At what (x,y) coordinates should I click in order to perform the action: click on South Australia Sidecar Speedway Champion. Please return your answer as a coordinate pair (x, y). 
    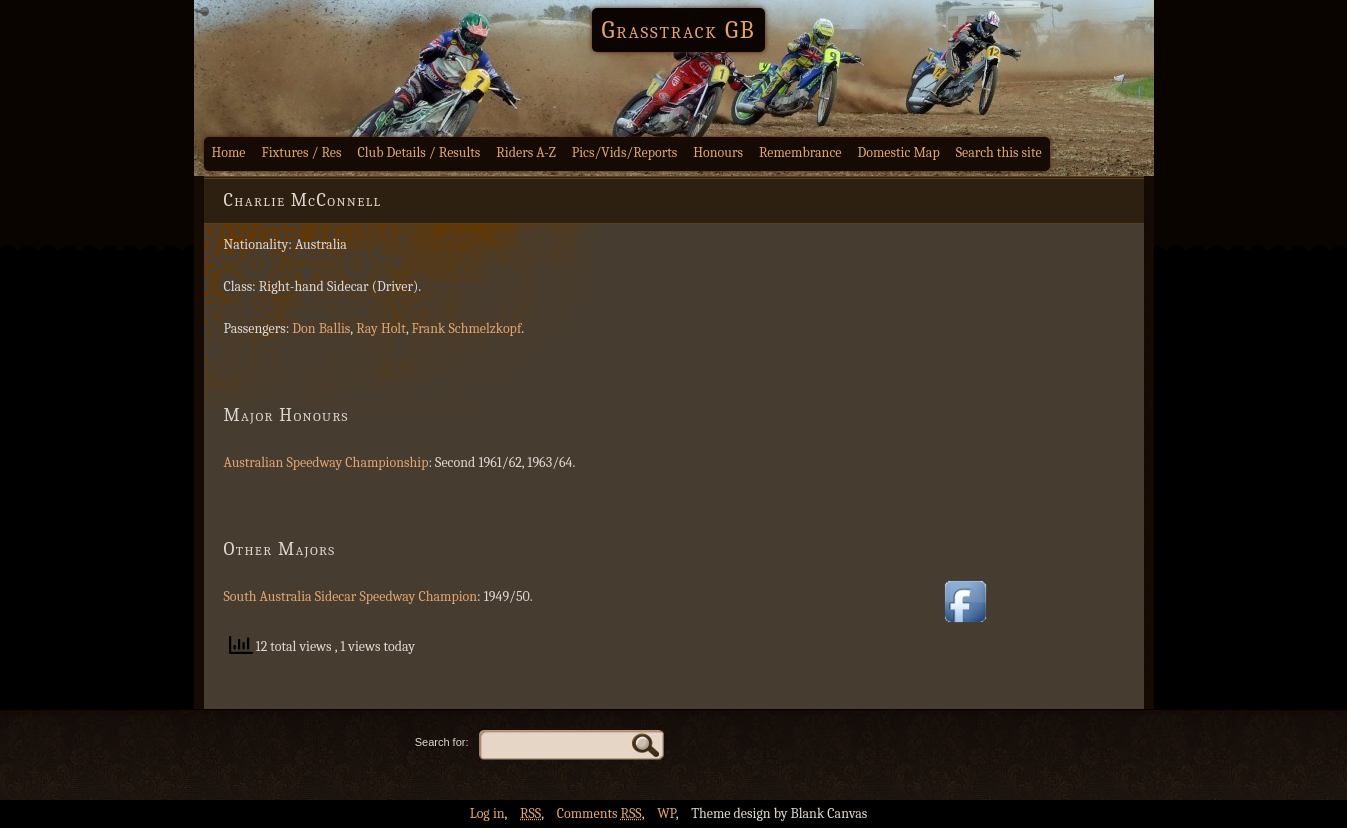
    Looking at the image, I should click on (351, 596).